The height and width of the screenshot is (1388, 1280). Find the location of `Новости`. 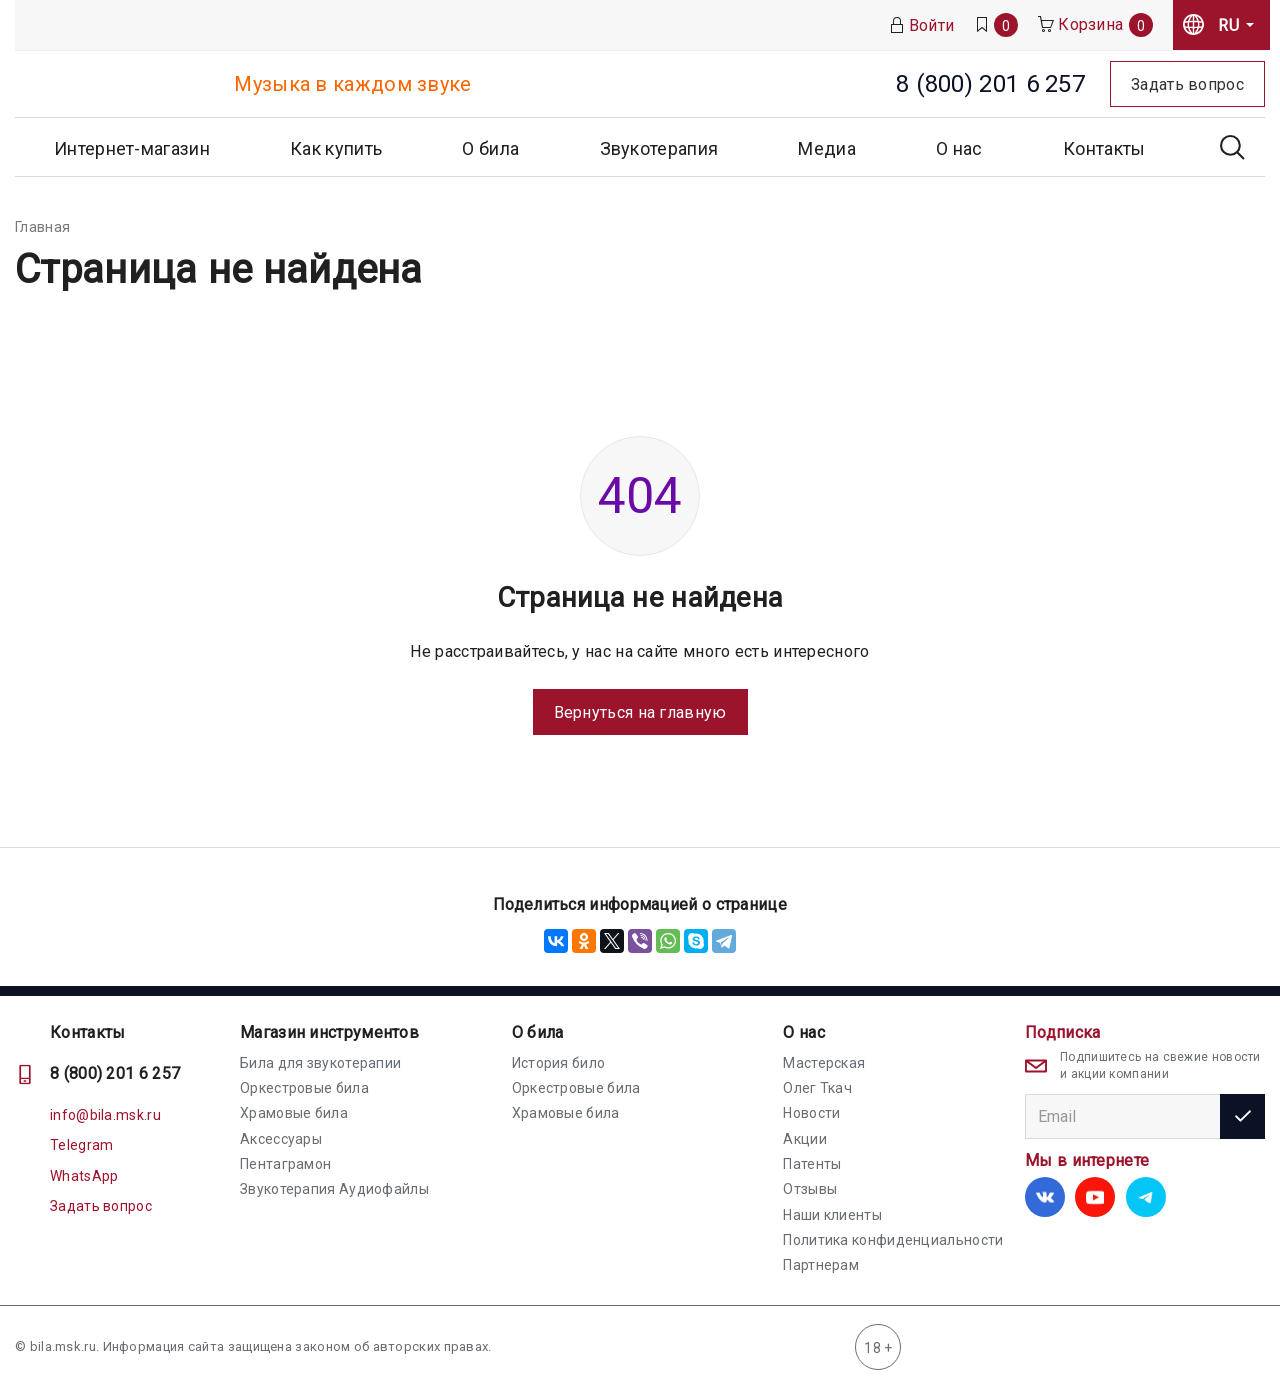

Новости is located at coordinates (811, 1113).